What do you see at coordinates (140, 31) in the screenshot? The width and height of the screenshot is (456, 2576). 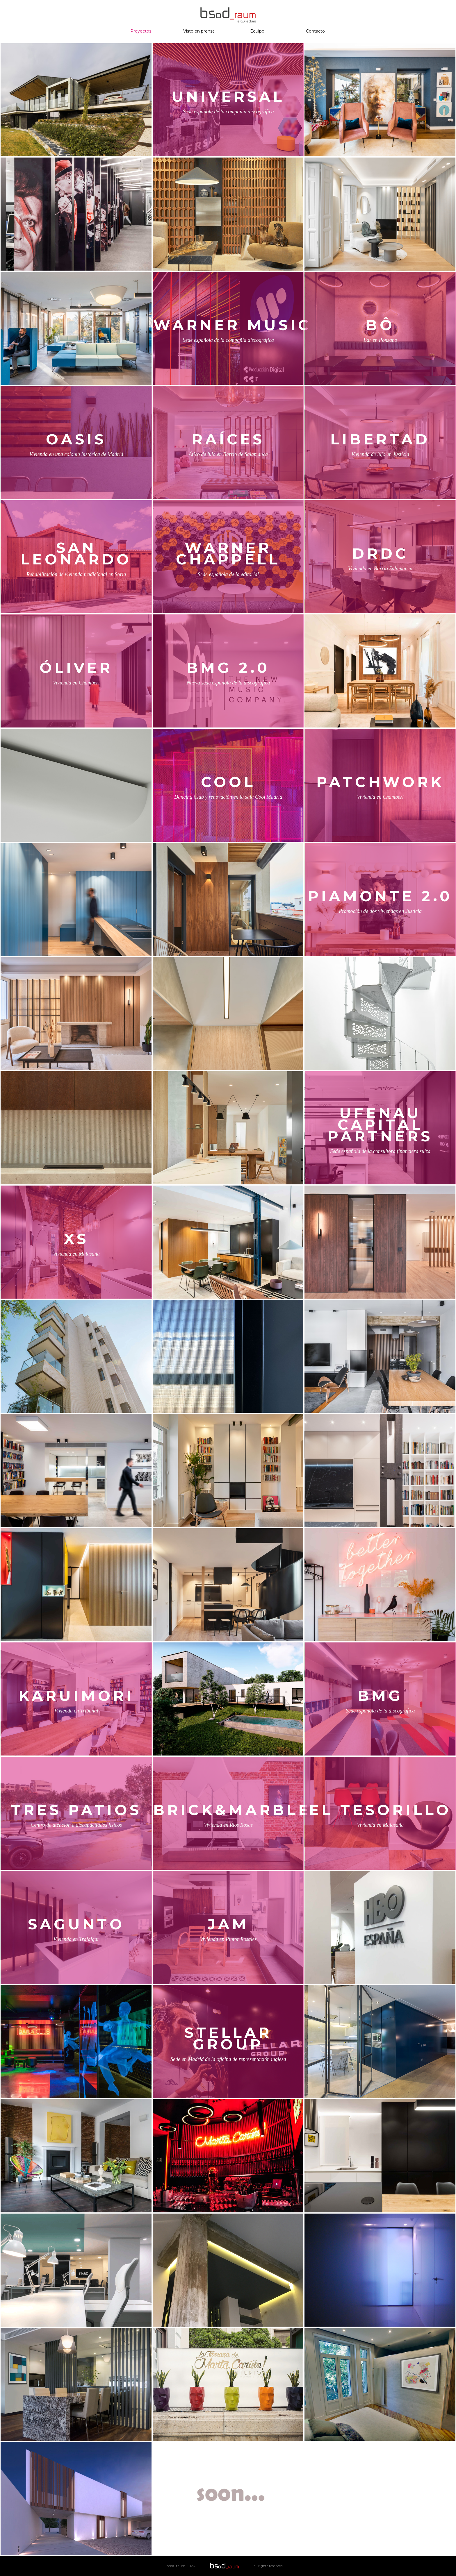 I see `Proyectos` at bounding box center [140, 31].